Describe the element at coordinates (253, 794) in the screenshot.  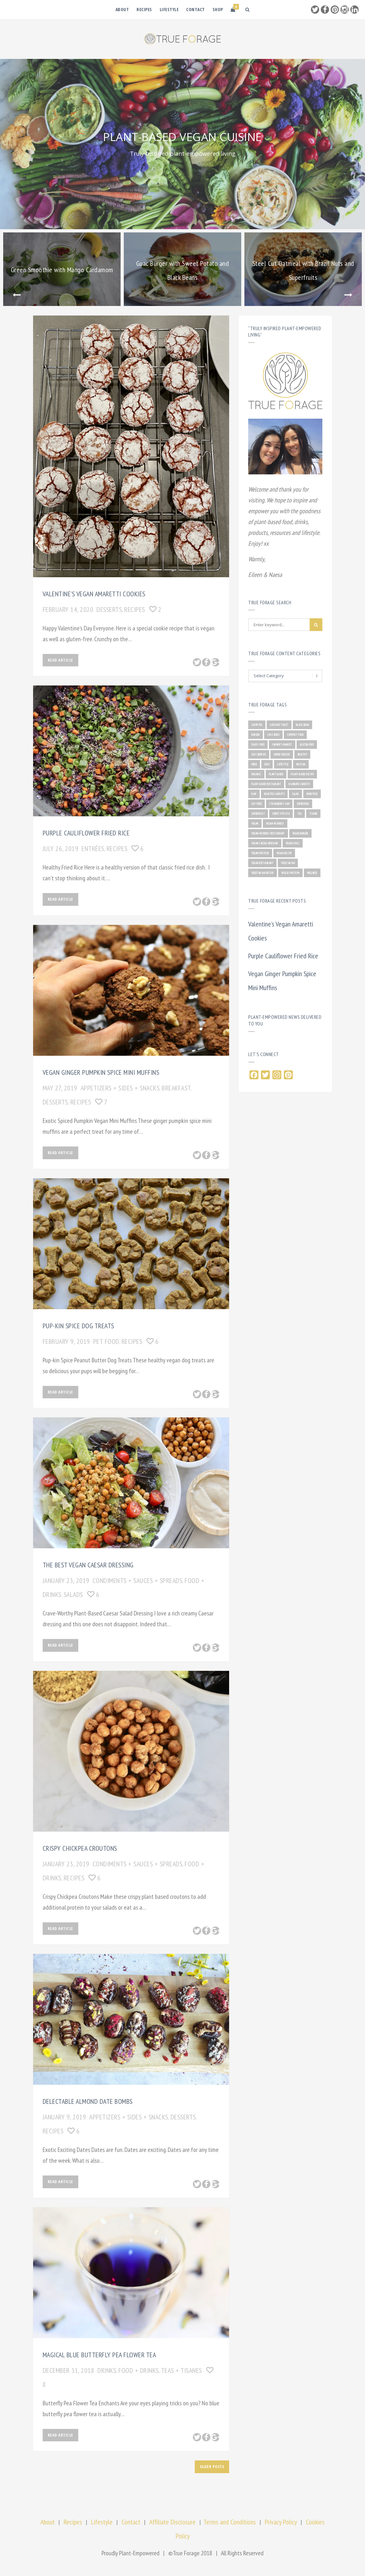
I see `raw [raw (1 item)]` at that location.